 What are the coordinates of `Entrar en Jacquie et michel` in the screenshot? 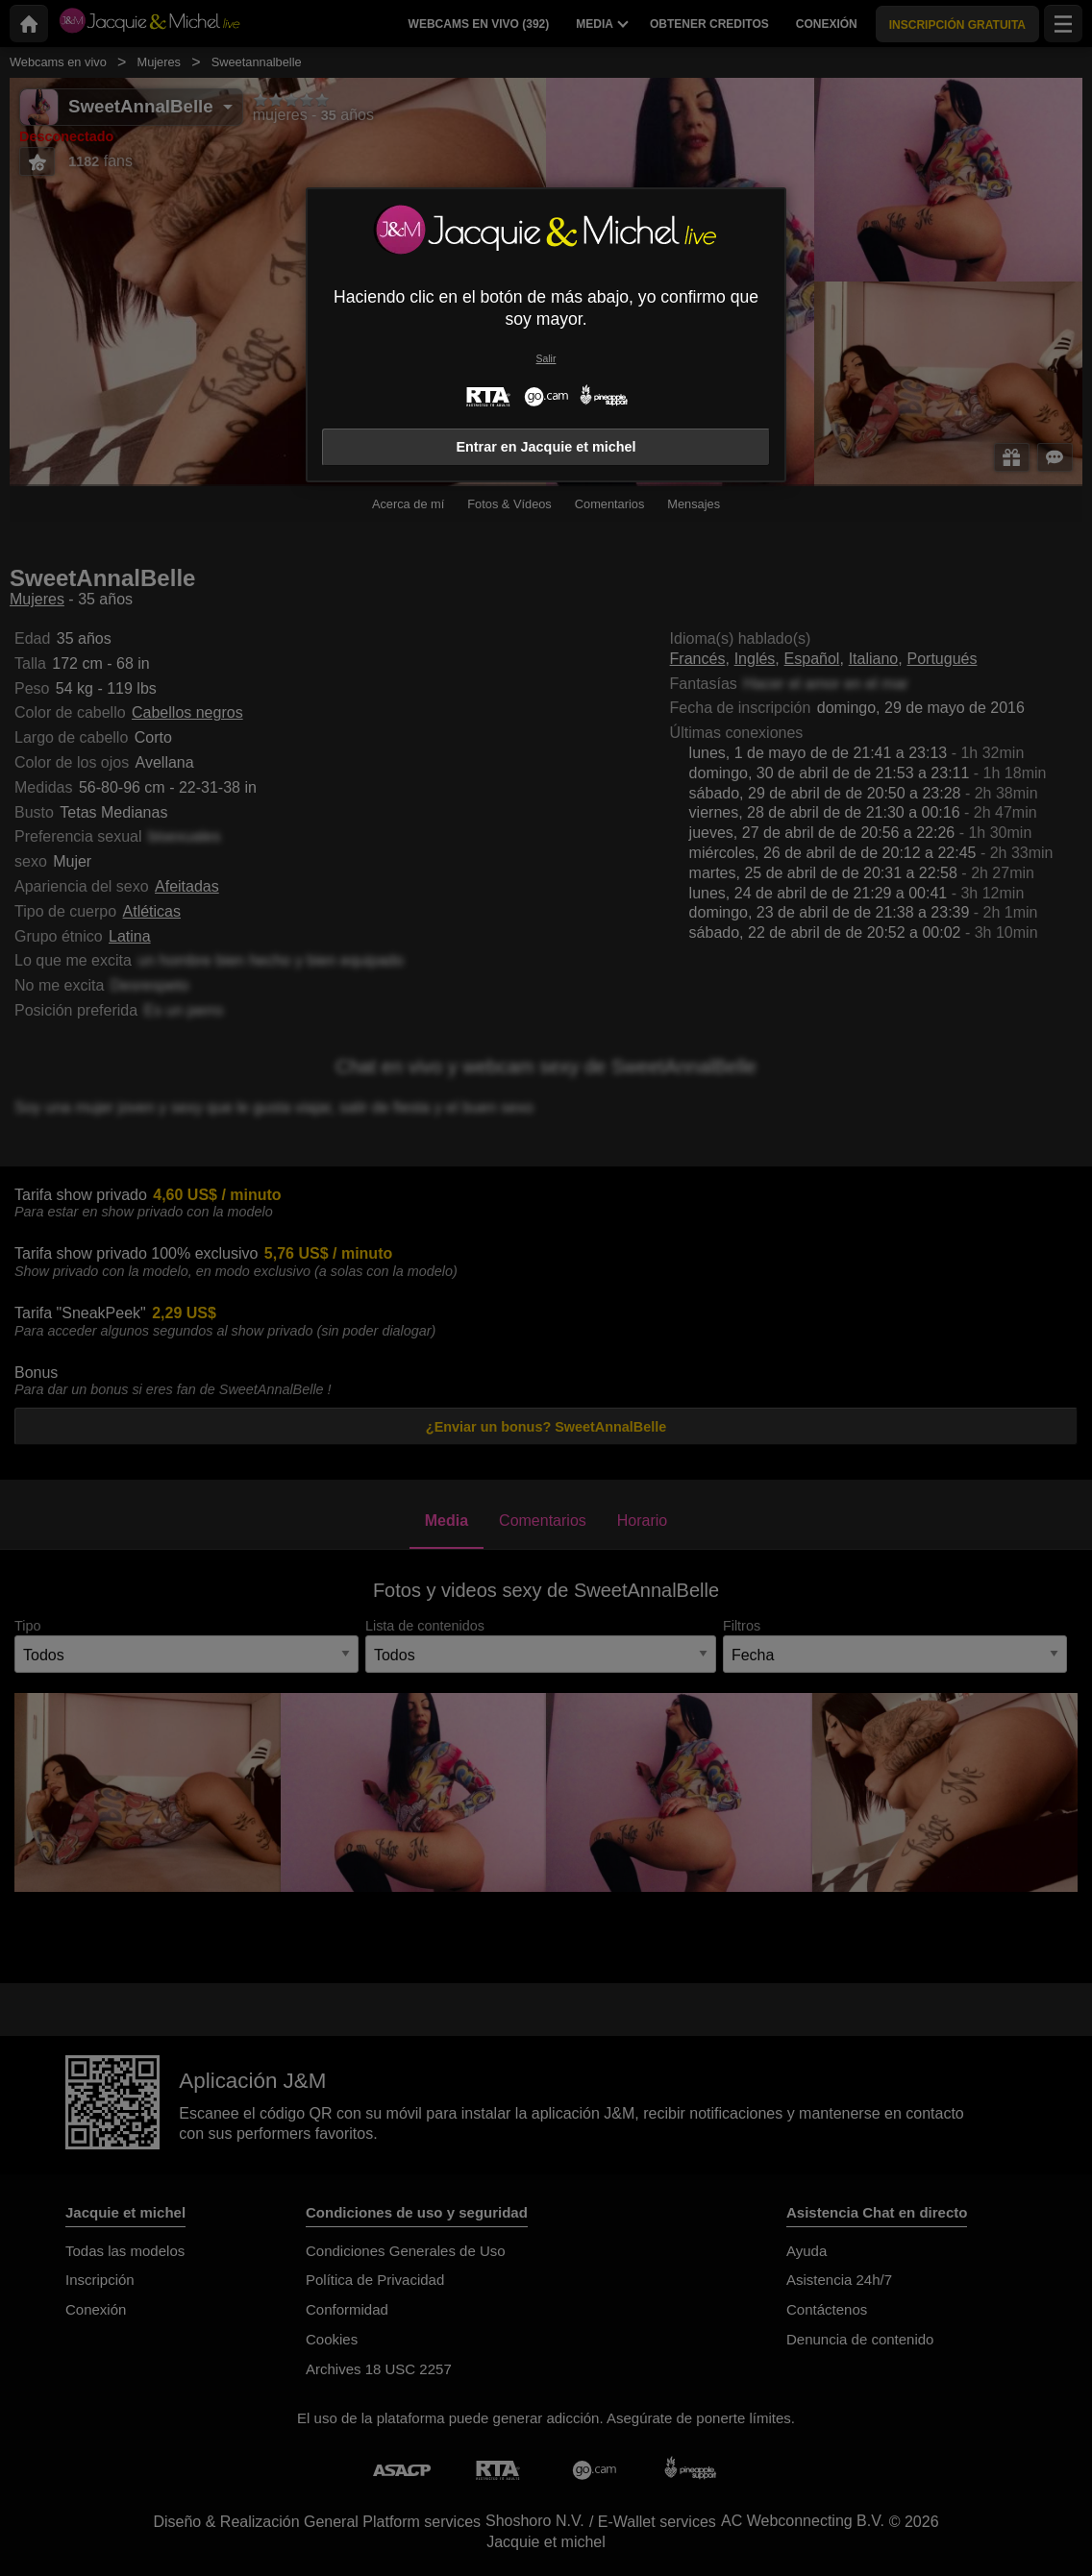 It's located at (545, 446).